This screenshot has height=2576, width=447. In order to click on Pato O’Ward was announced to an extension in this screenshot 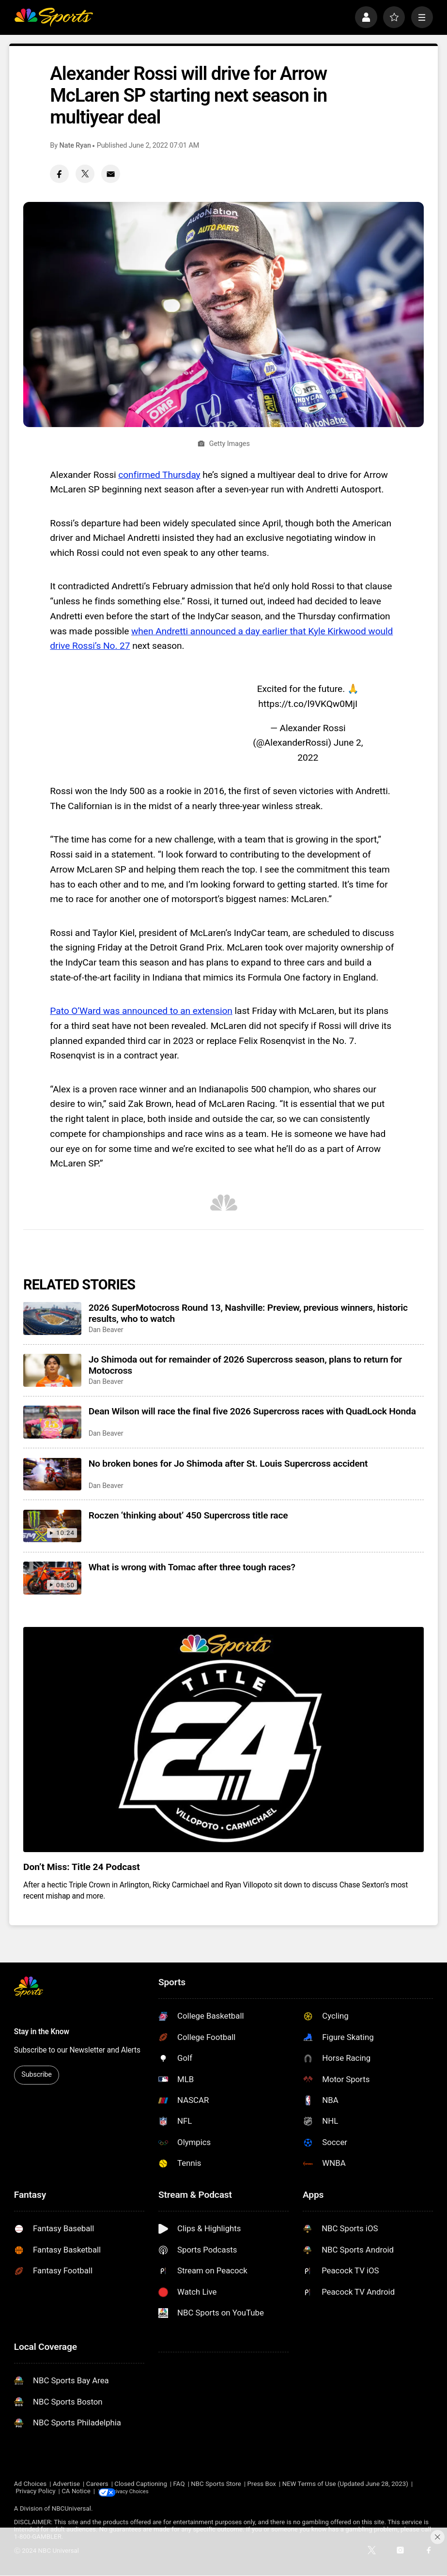, I will do `click(141, 1010)`.